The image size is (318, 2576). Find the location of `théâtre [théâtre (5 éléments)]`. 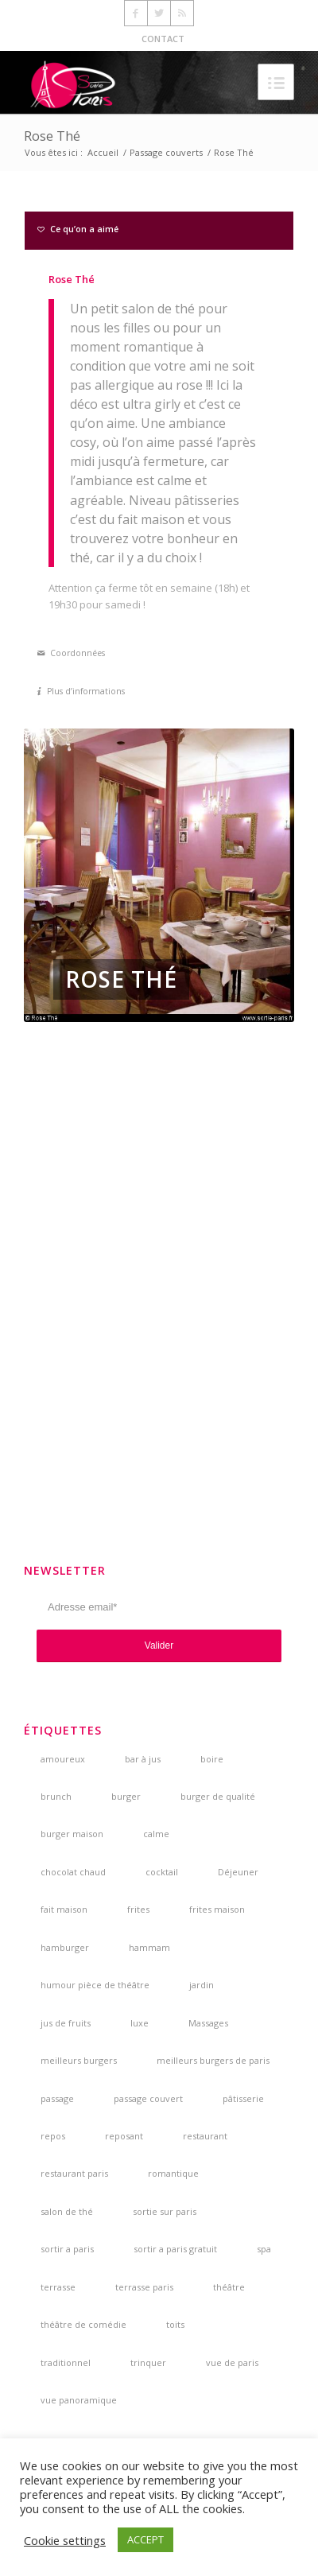

théâtre [théâtre (5 éléments)] is located at coordinates (229, 2287).